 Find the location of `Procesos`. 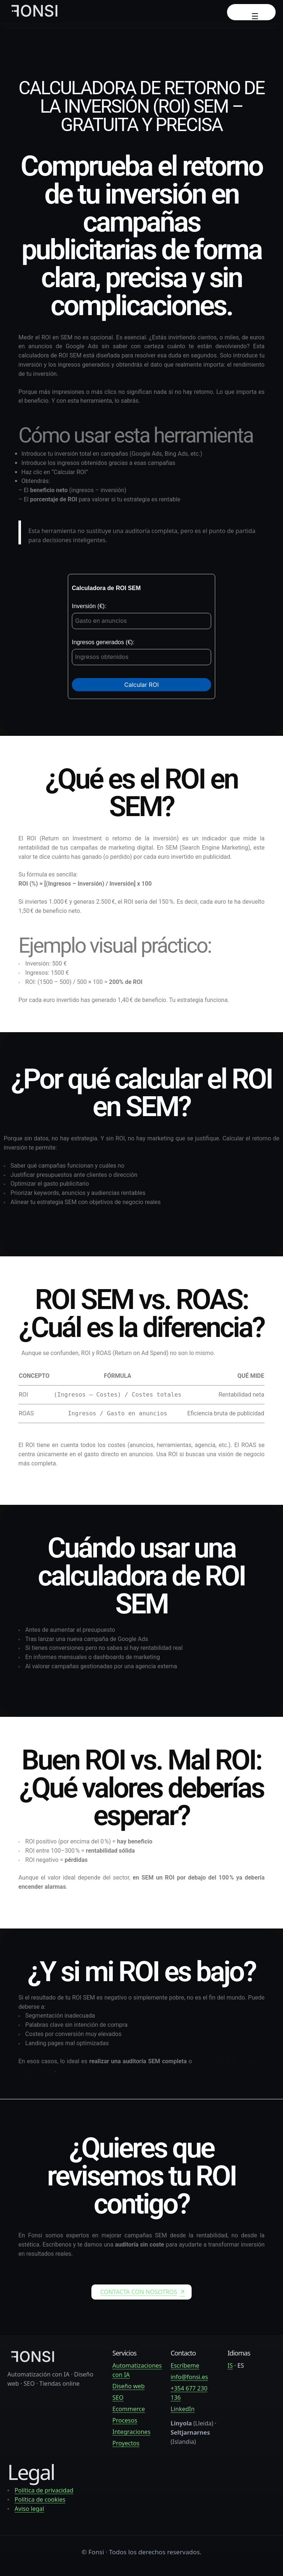

Procesos is located at coordinates (124, 2420).